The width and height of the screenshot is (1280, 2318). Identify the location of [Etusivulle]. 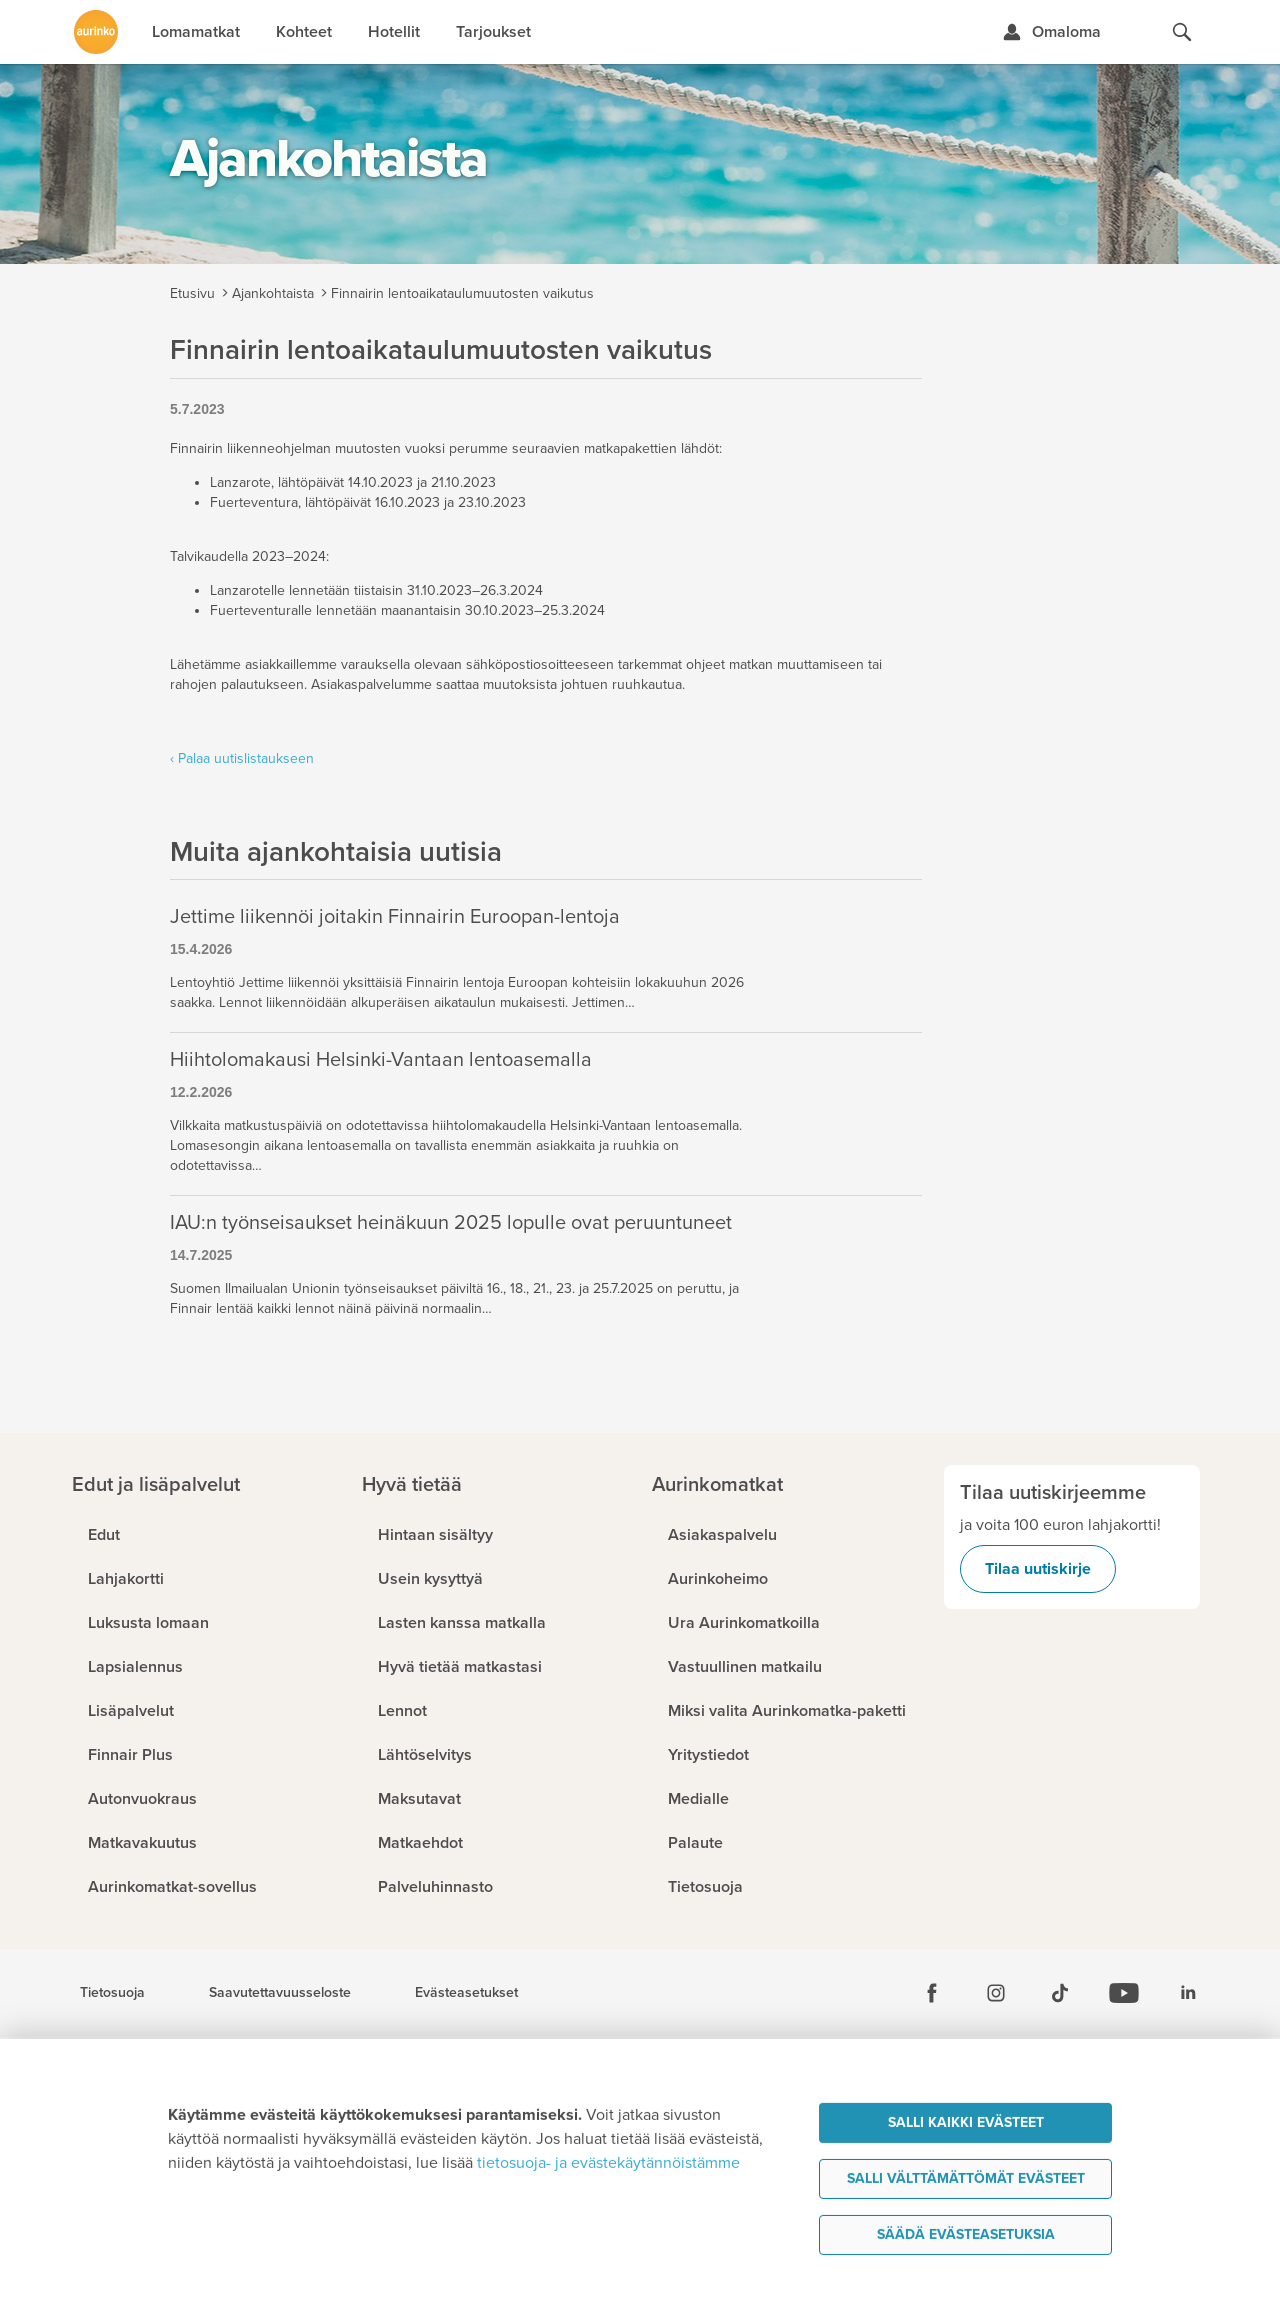
(96, 32).